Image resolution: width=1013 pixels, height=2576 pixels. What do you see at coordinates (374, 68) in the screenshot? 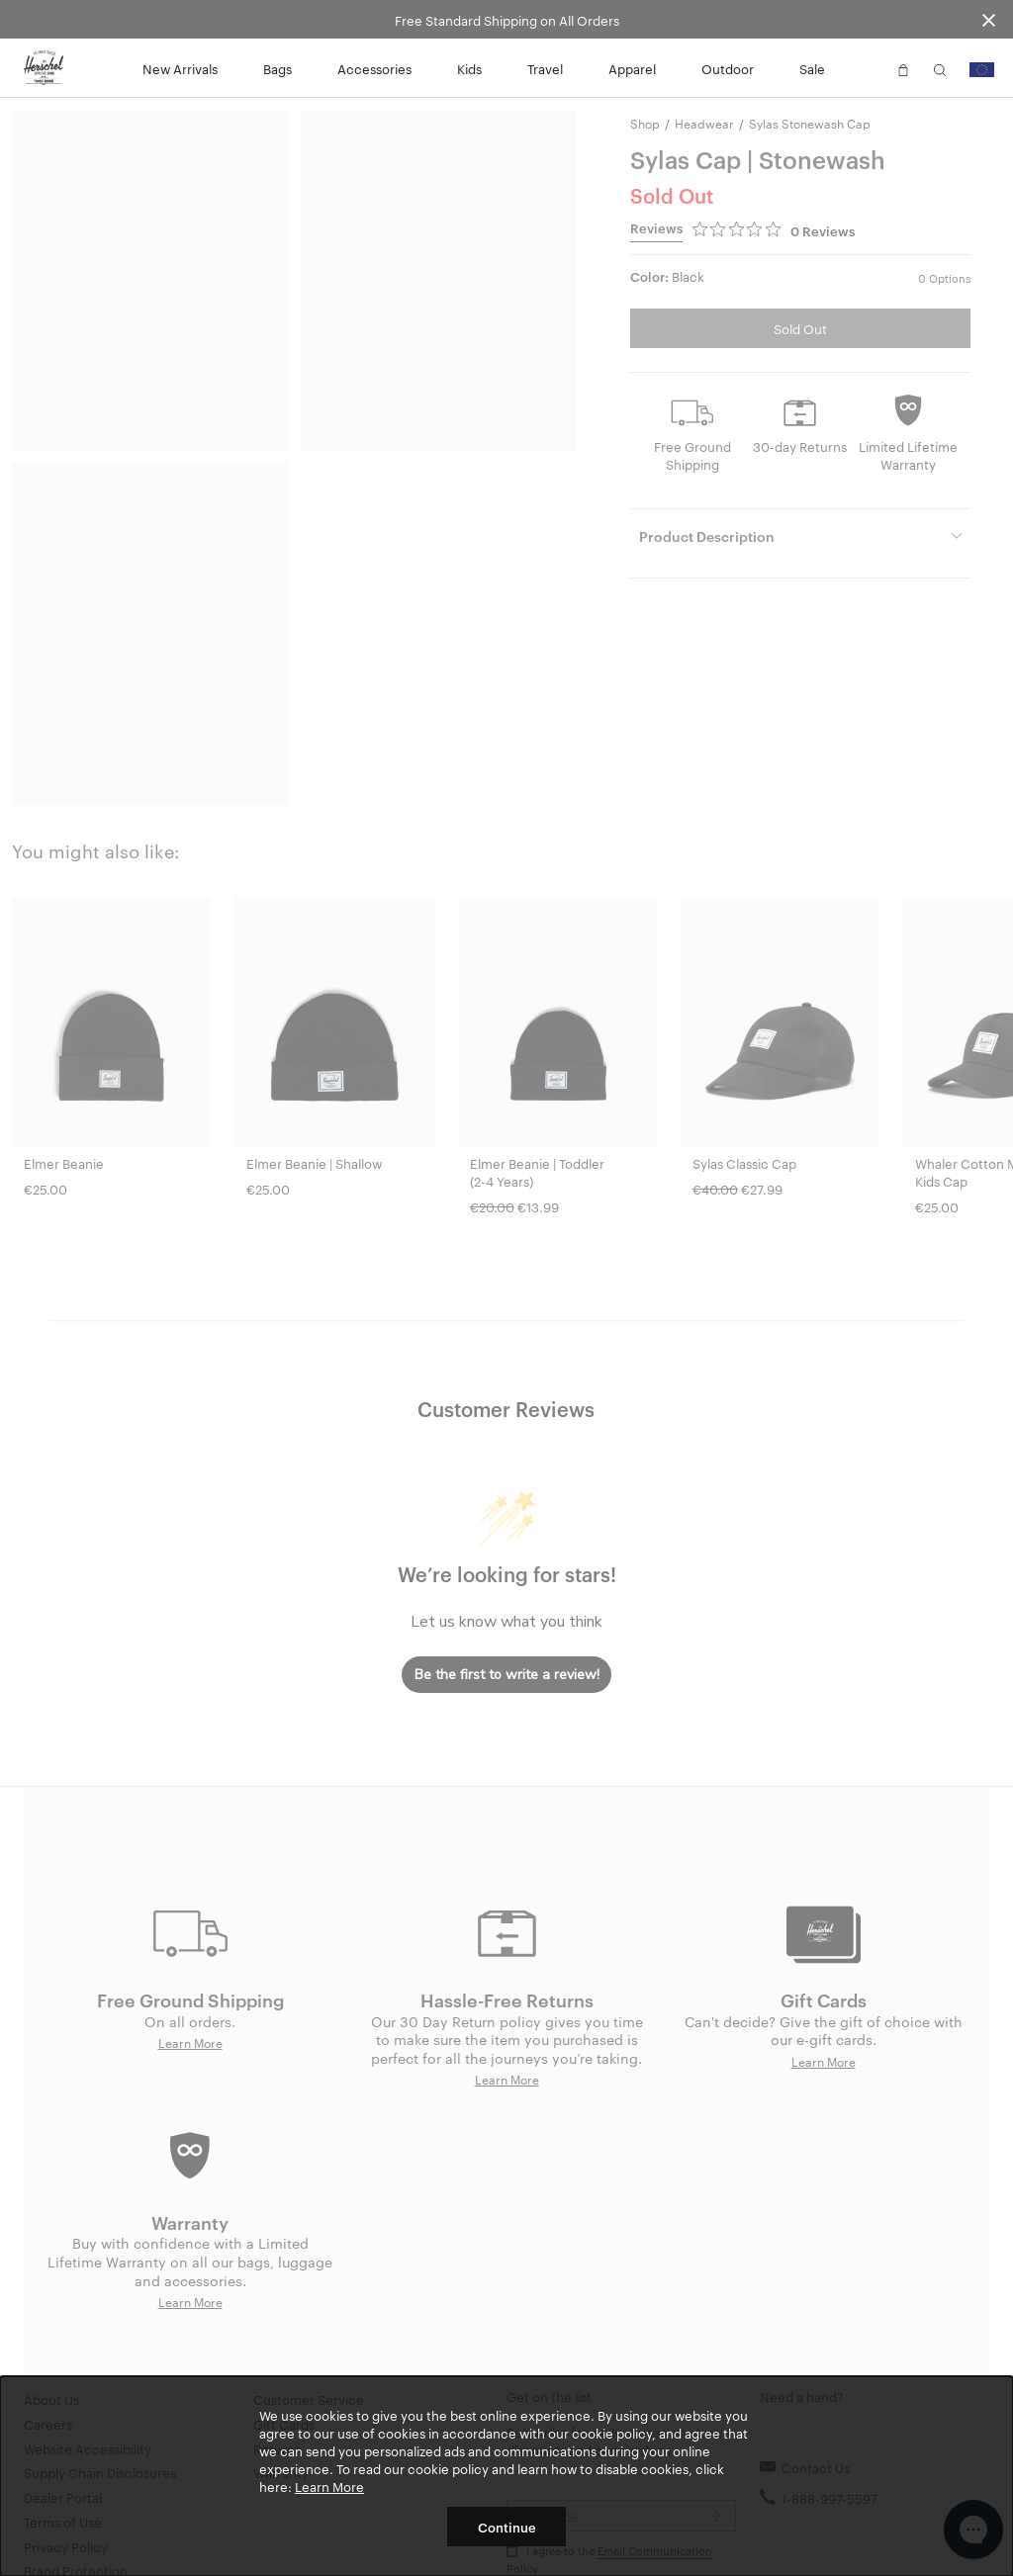
I see `Accessories` at bounding box center [374, 68].